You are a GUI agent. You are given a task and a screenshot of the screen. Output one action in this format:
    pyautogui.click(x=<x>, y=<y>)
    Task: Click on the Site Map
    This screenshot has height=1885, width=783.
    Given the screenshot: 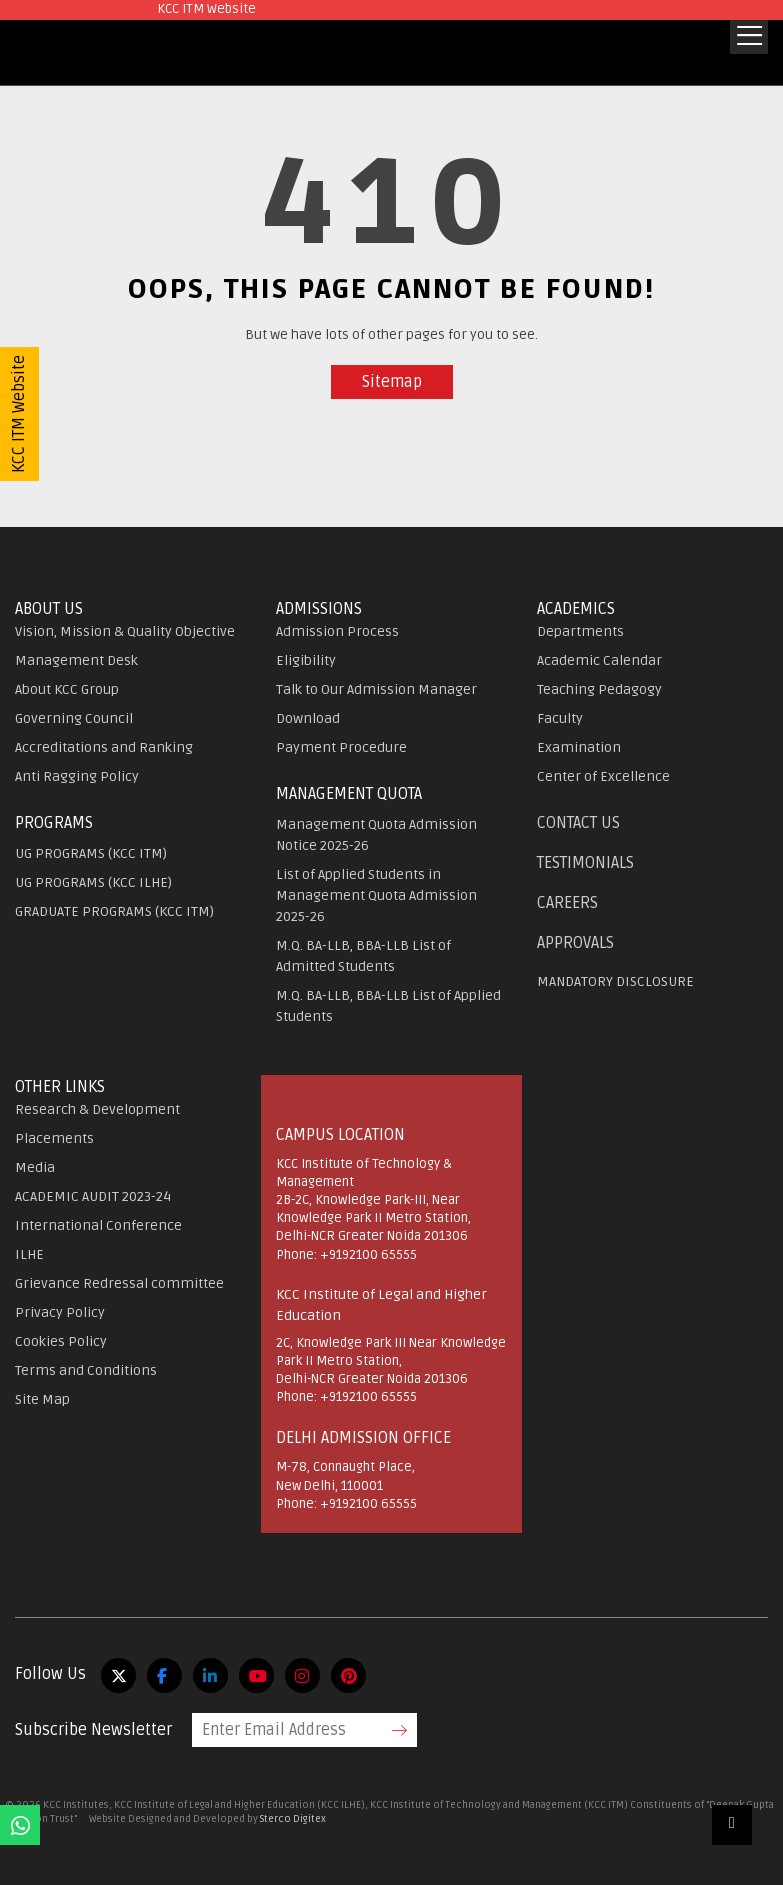 What is the action you would take?
    pyautogui.click(x=42, y=1399)
    